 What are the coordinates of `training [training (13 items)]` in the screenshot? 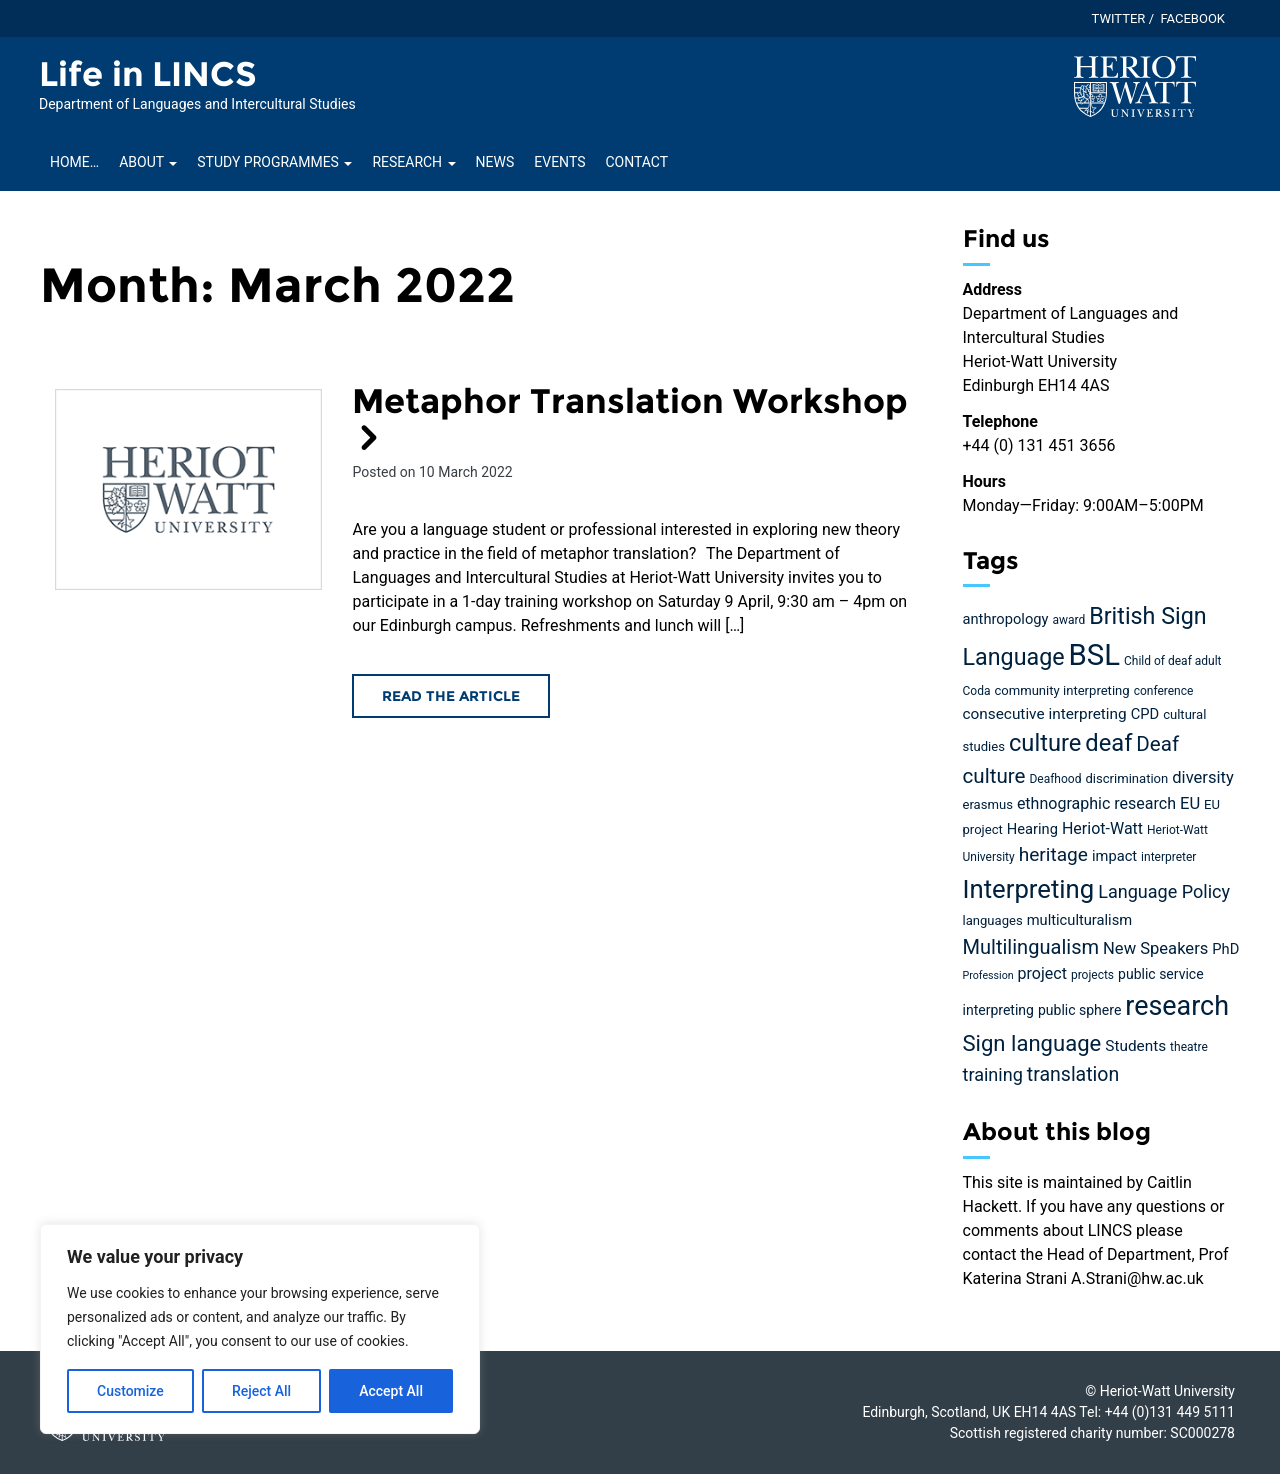 It's located at (993, 1074).